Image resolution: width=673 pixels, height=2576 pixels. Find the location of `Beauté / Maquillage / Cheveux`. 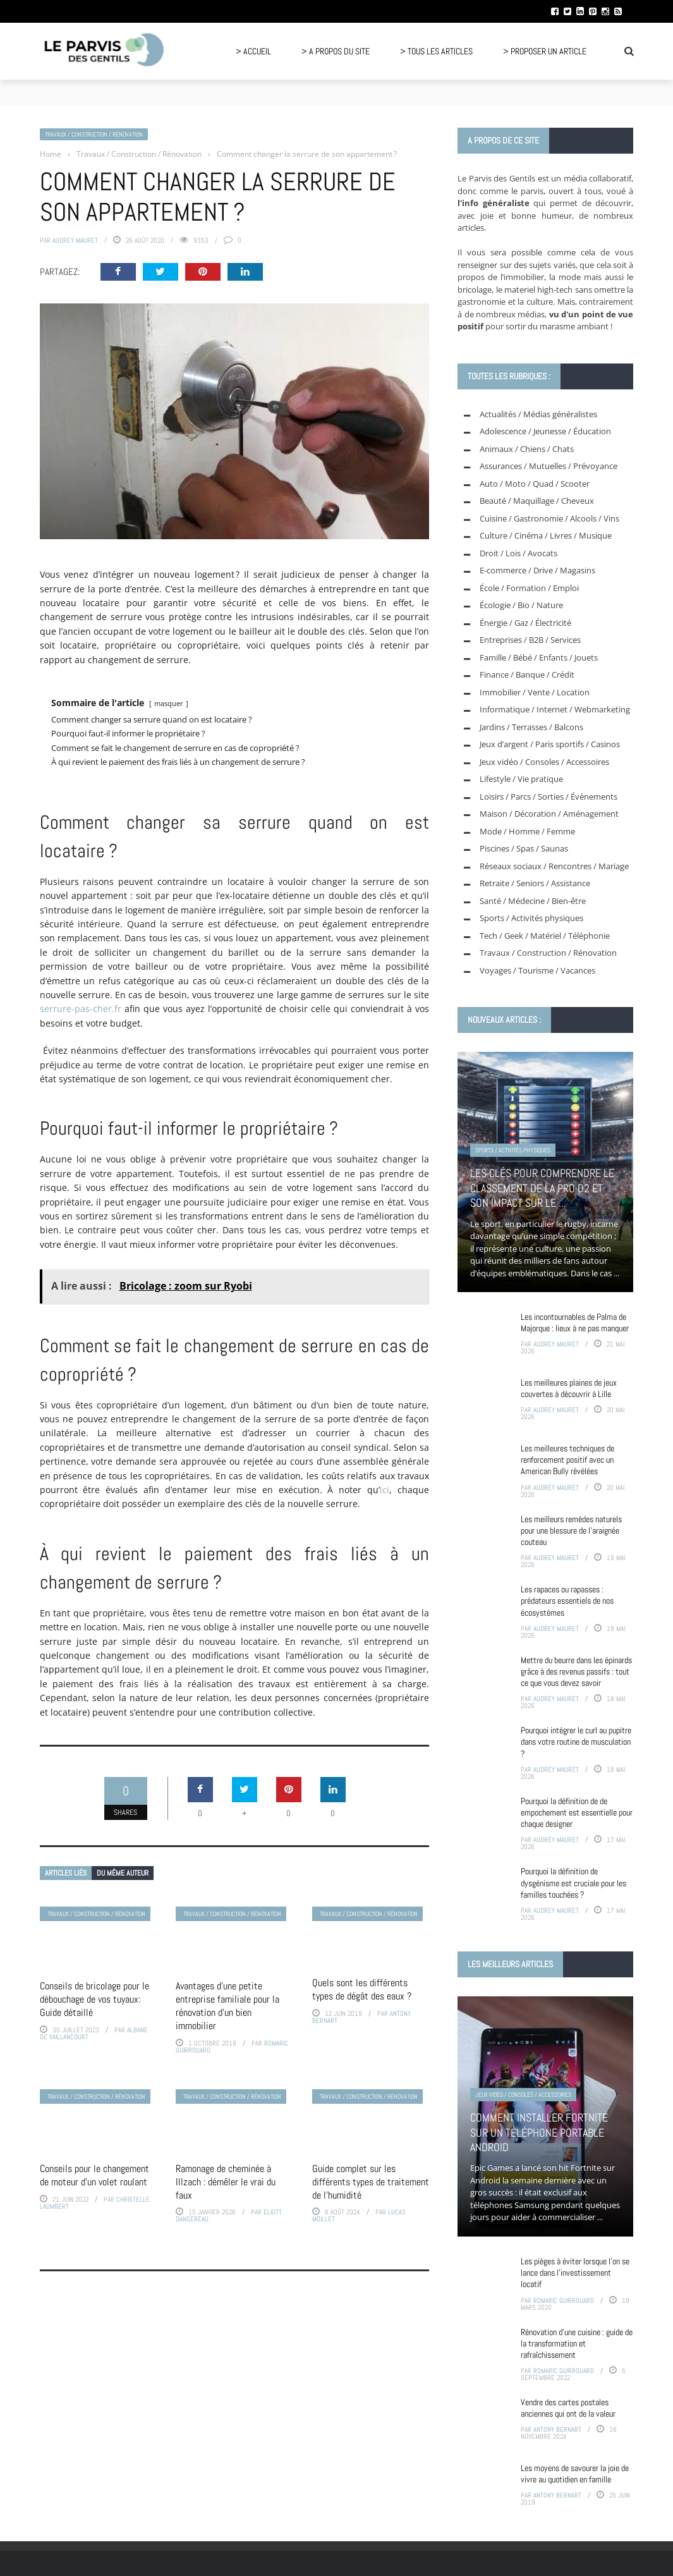

Beauté / Maquillage / Cheveux is located at coordinates (537, 500).